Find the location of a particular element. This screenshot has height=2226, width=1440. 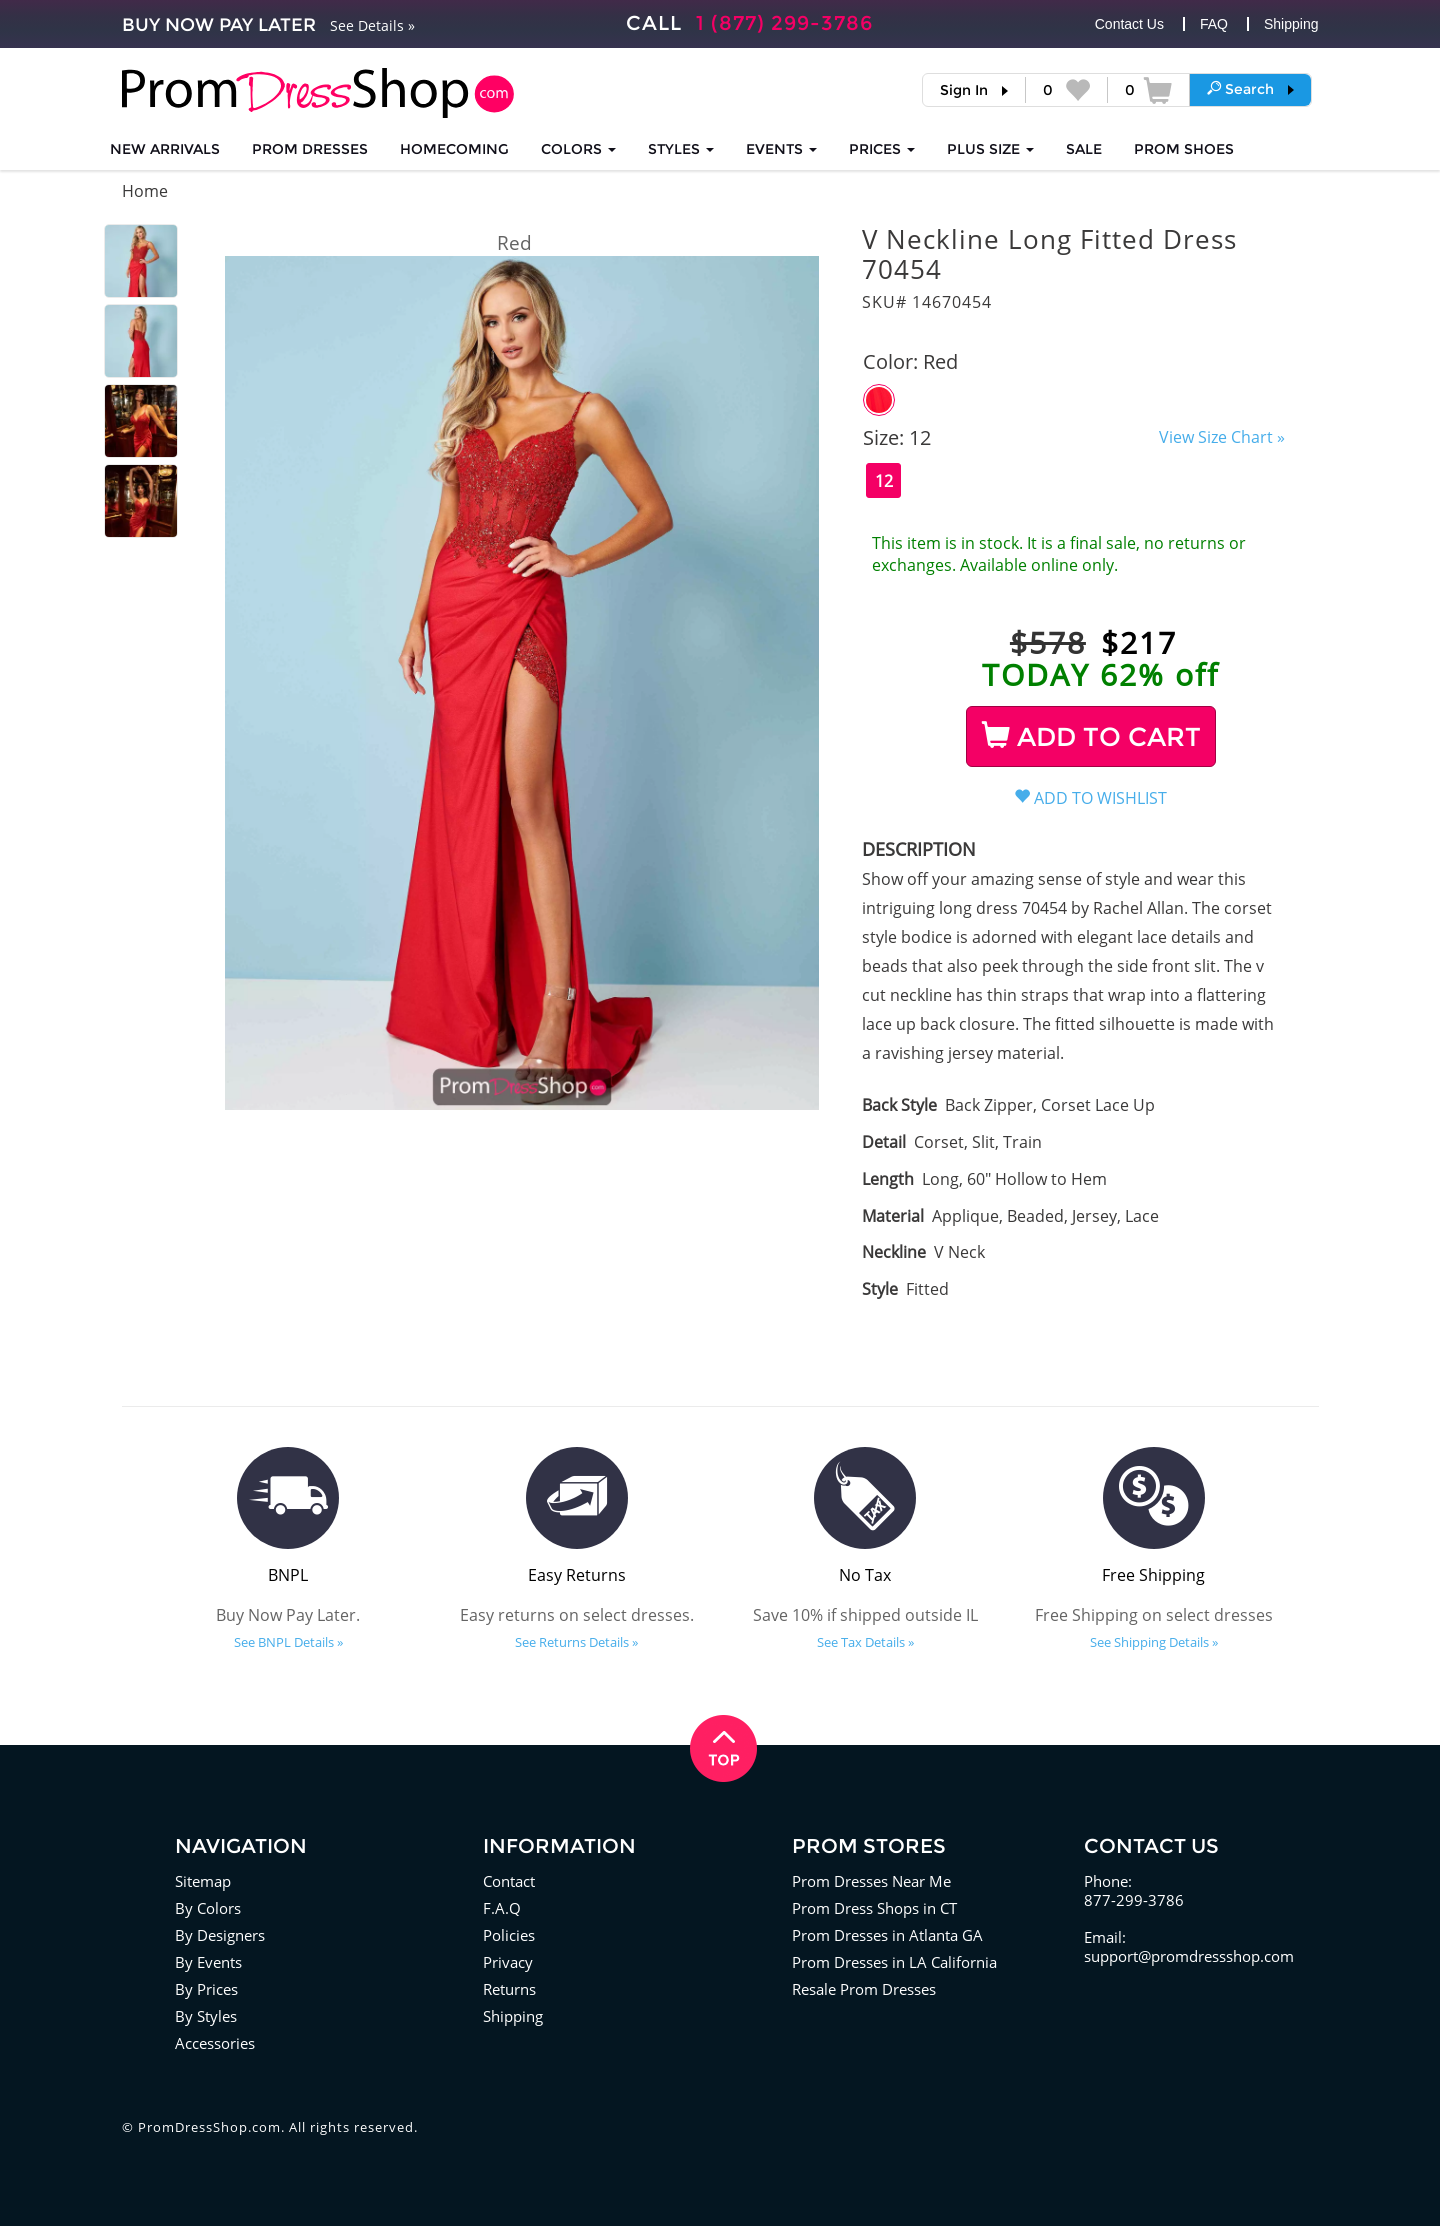

See Returns Details » is located at coordinates (576, 1642).